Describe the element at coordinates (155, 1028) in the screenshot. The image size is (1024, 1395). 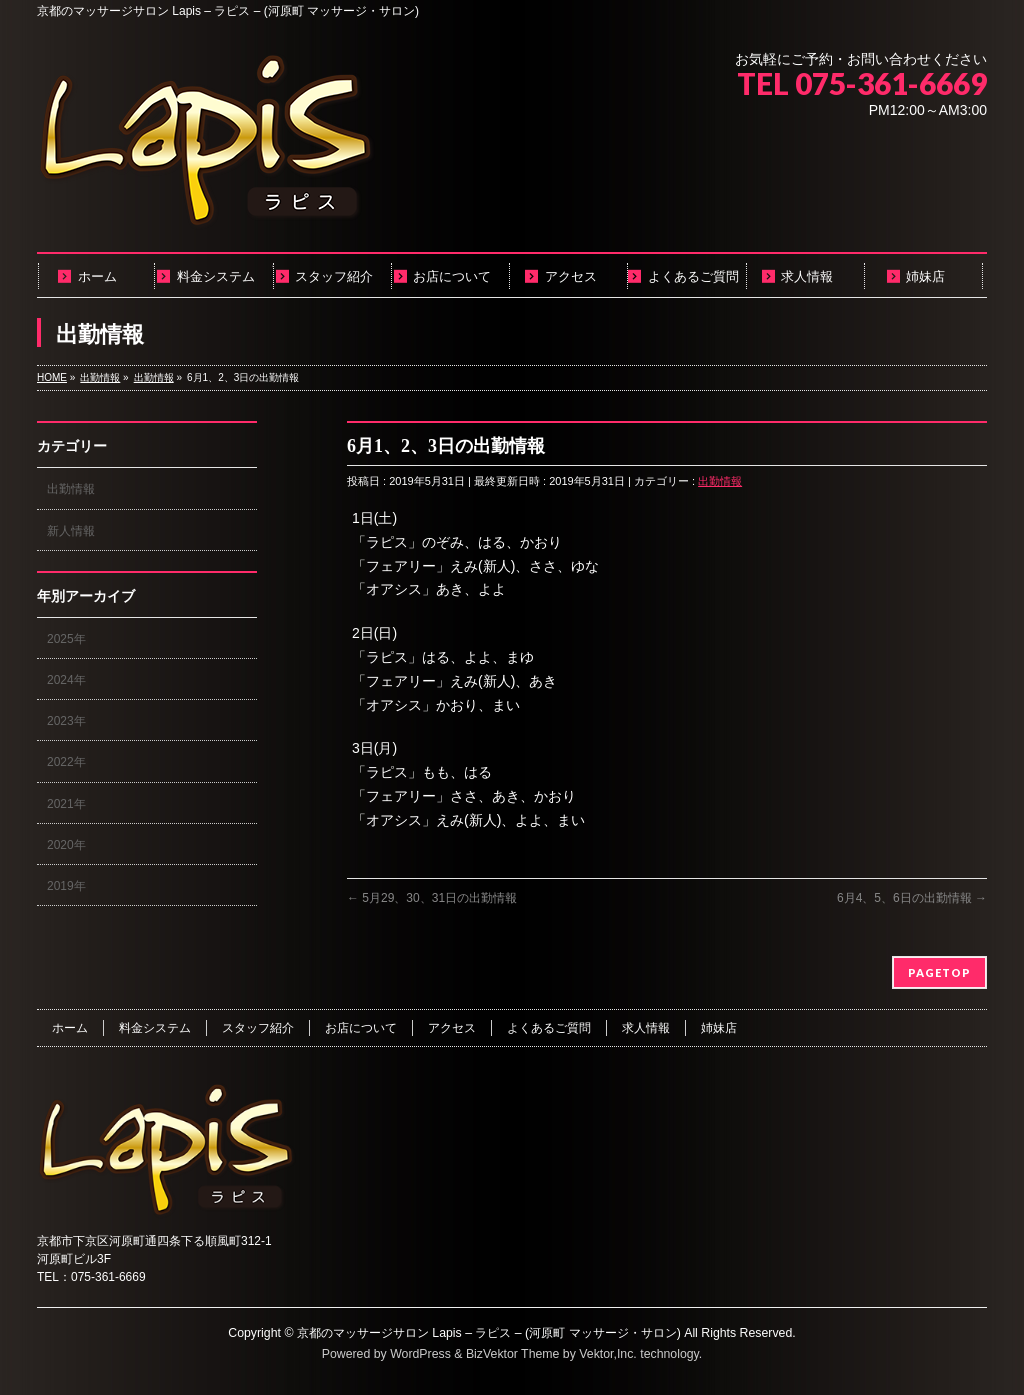
I see `料金システム` at that location.